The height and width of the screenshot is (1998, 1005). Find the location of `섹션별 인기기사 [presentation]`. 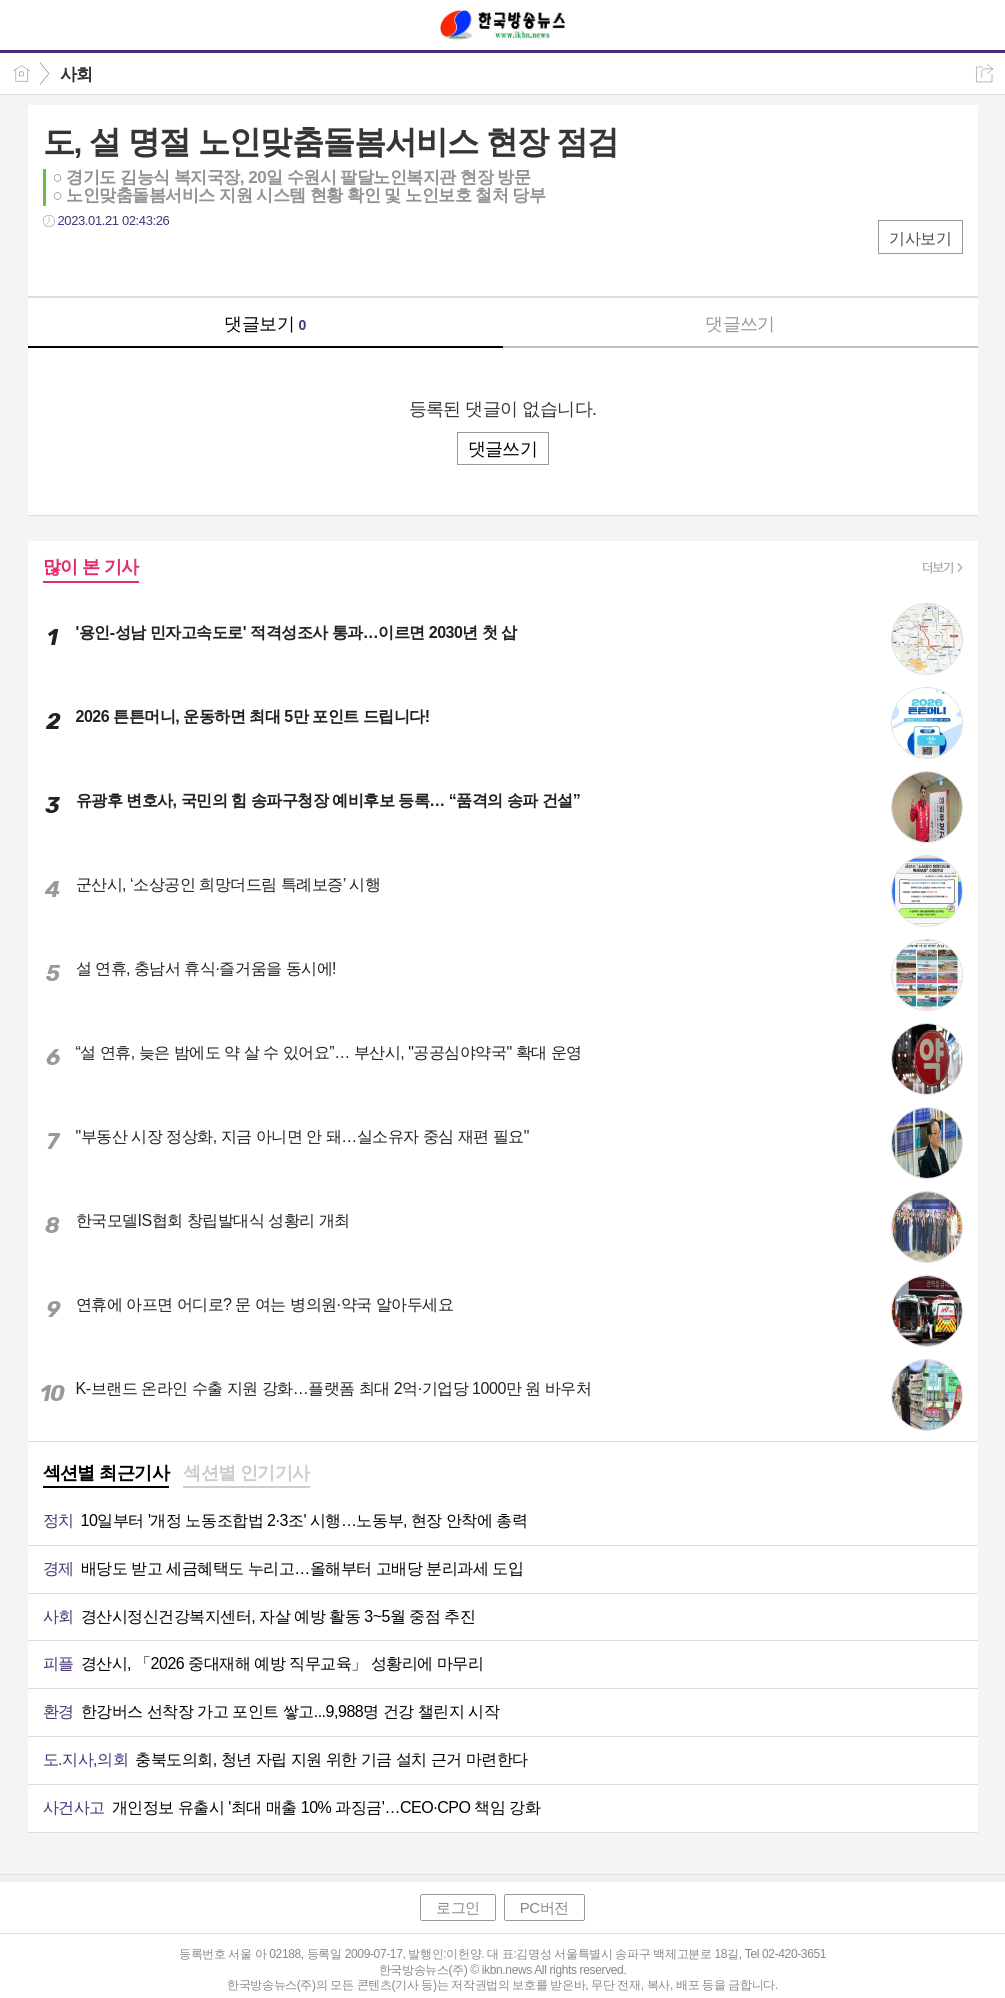

섹션별 인기기사 [presentation] is located at coordinates (246, 1473).